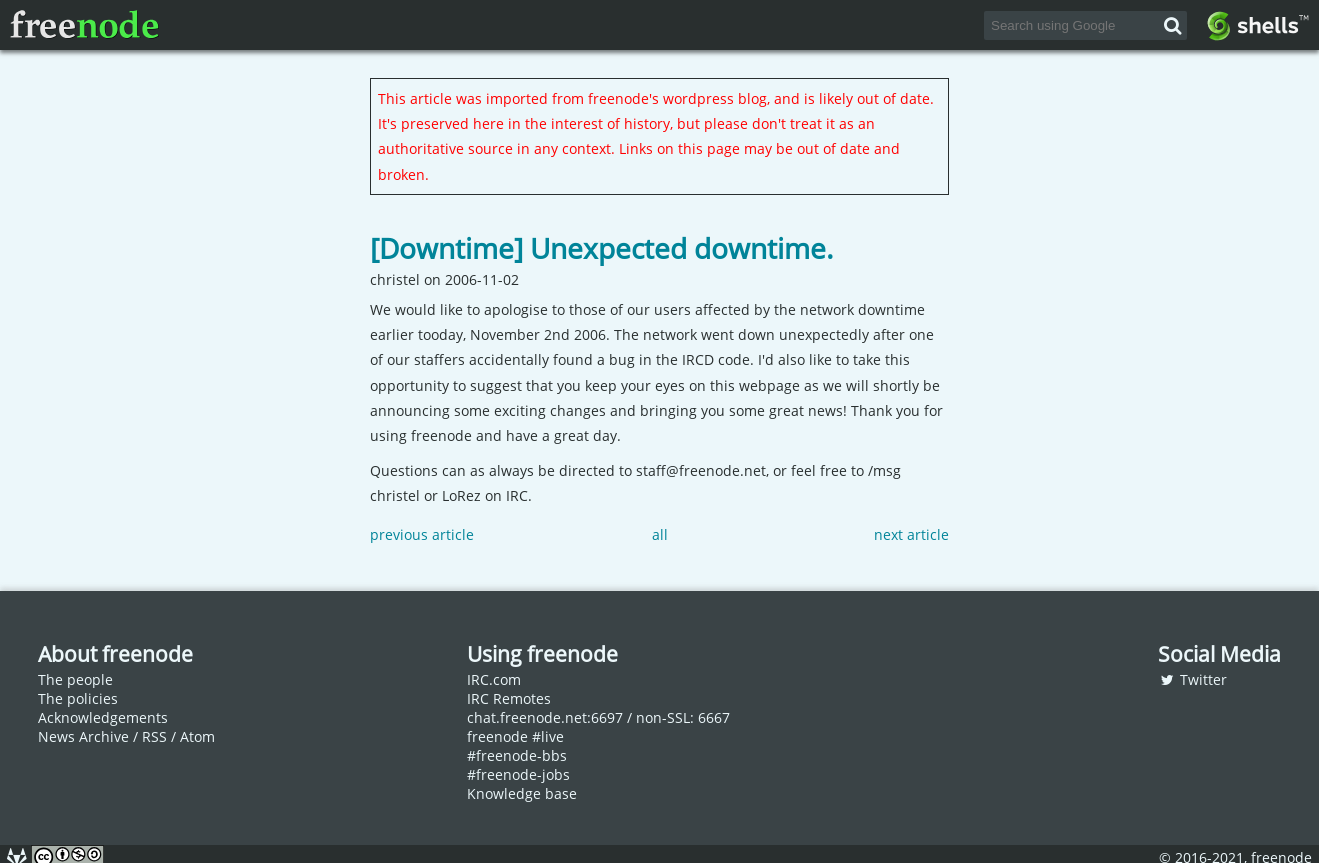 The height and width of the screenshot is (863, 1319). Describe the element at coordinates (154, 736) in the screenshot. I see `RSS` at that location.